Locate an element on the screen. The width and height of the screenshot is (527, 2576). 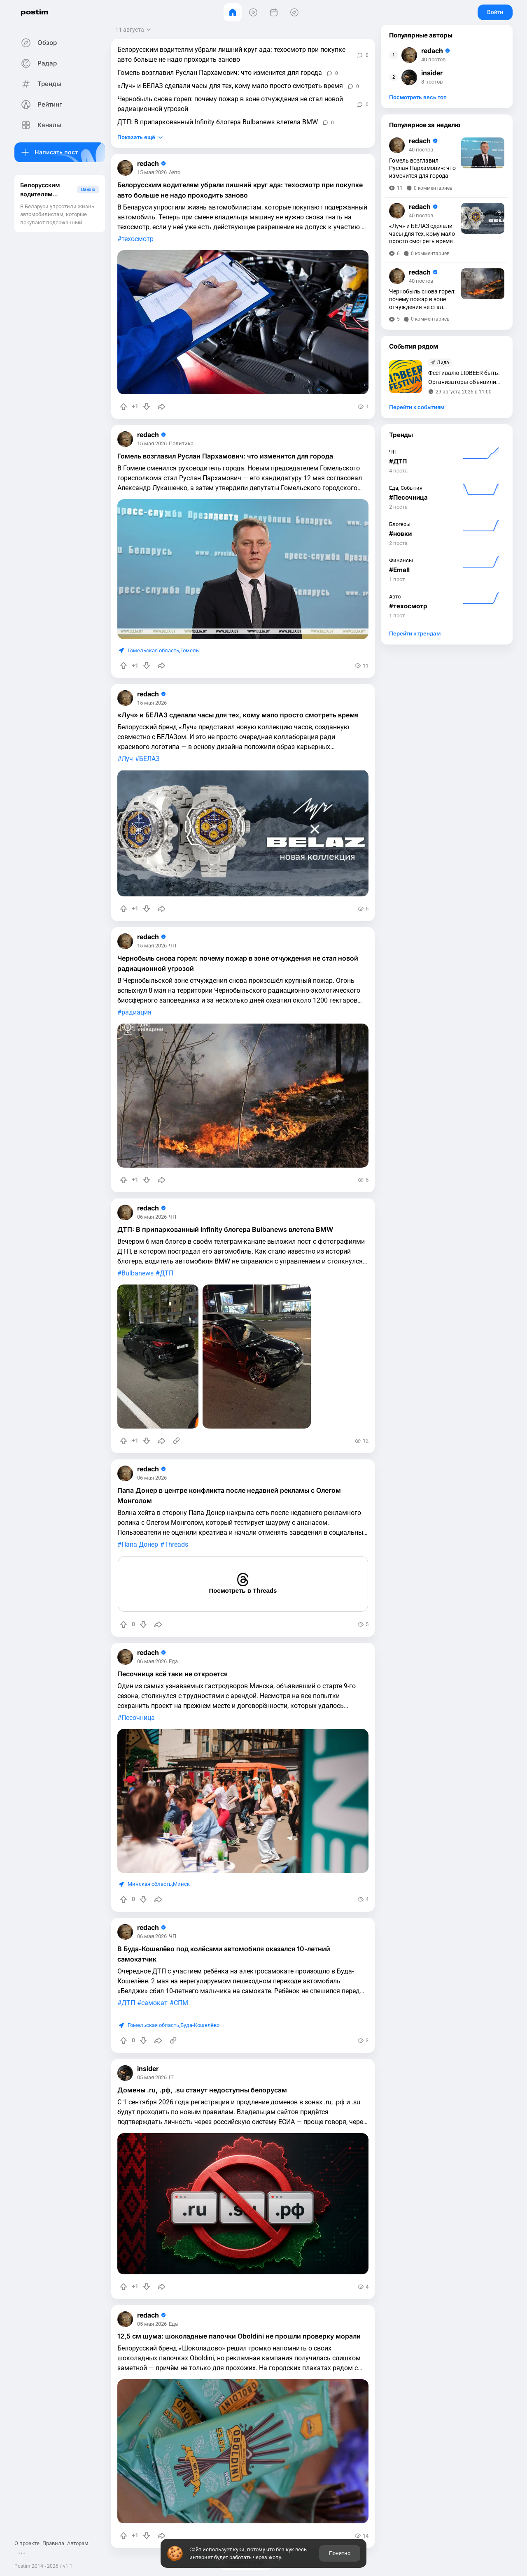
Посмотреть весь топ is located at coordinates (418, 97).